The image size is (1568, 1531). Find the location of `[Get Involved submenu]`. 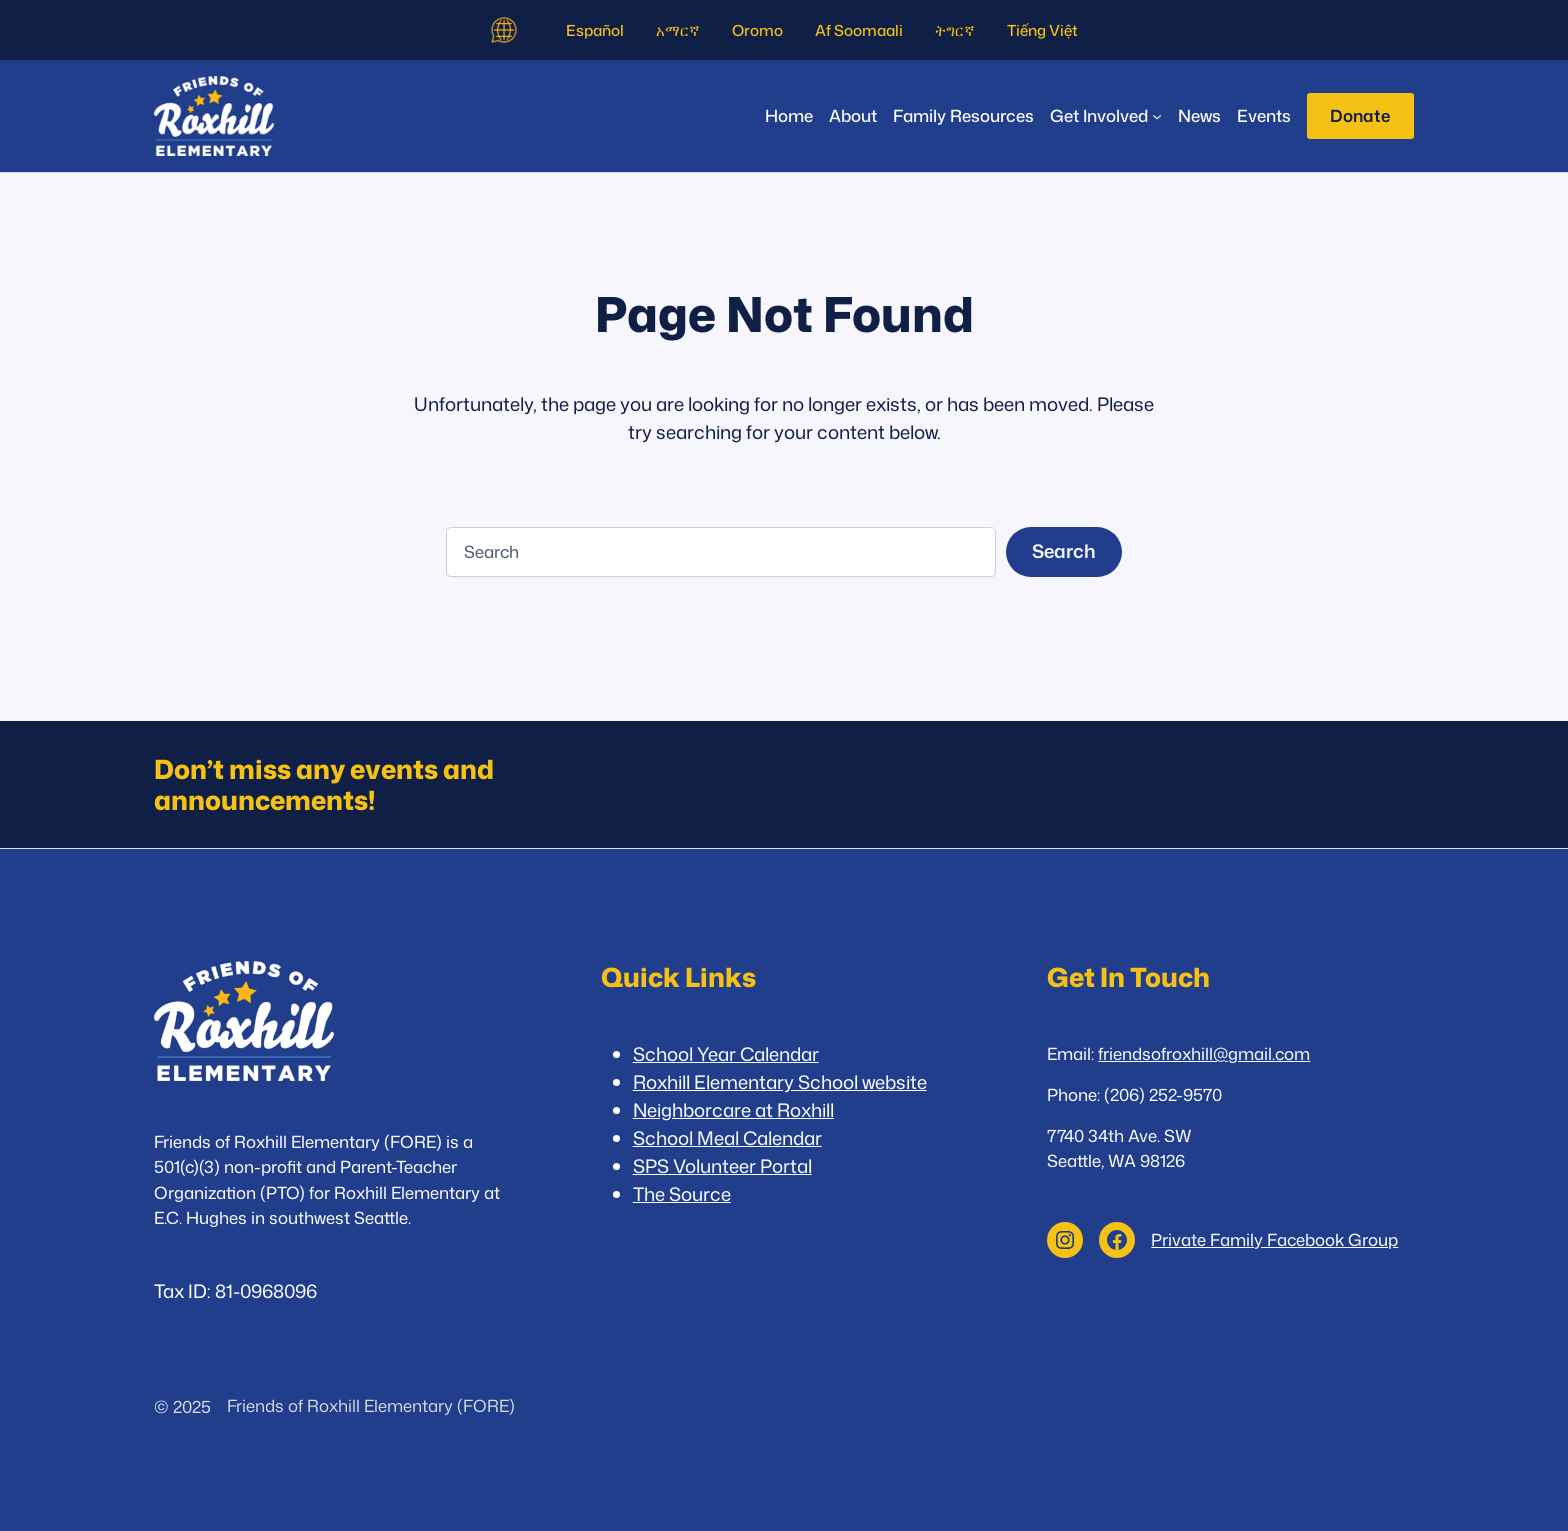

[Get Involved submenu] is located at coordinates (1106, 115).